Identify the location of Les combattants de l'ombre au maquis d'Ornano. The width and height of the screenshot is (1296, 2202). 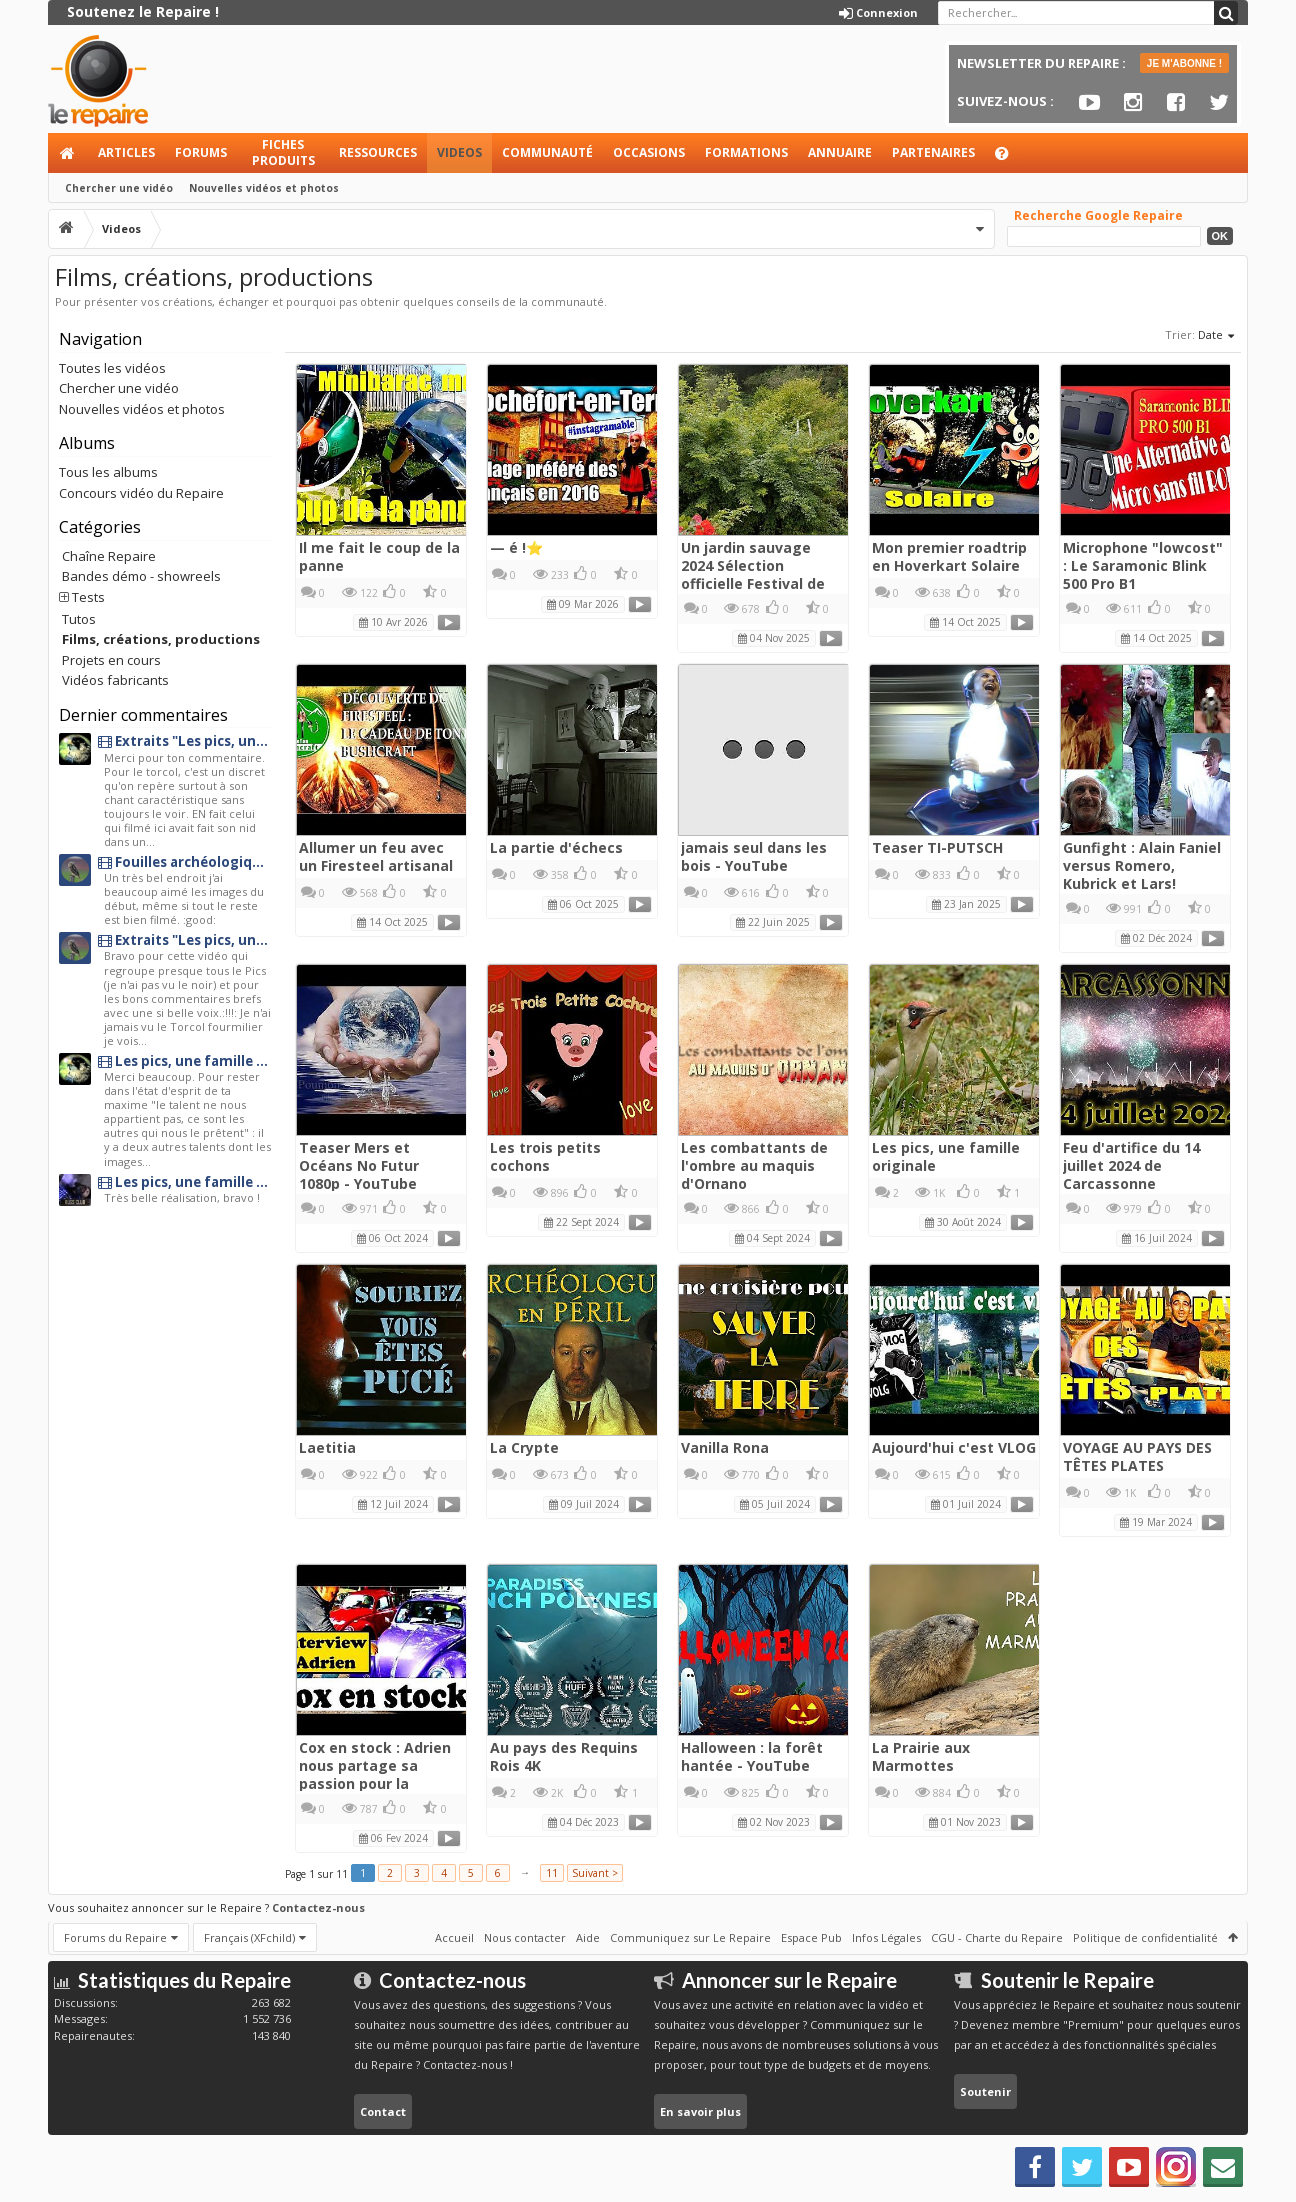
(754, 1165).